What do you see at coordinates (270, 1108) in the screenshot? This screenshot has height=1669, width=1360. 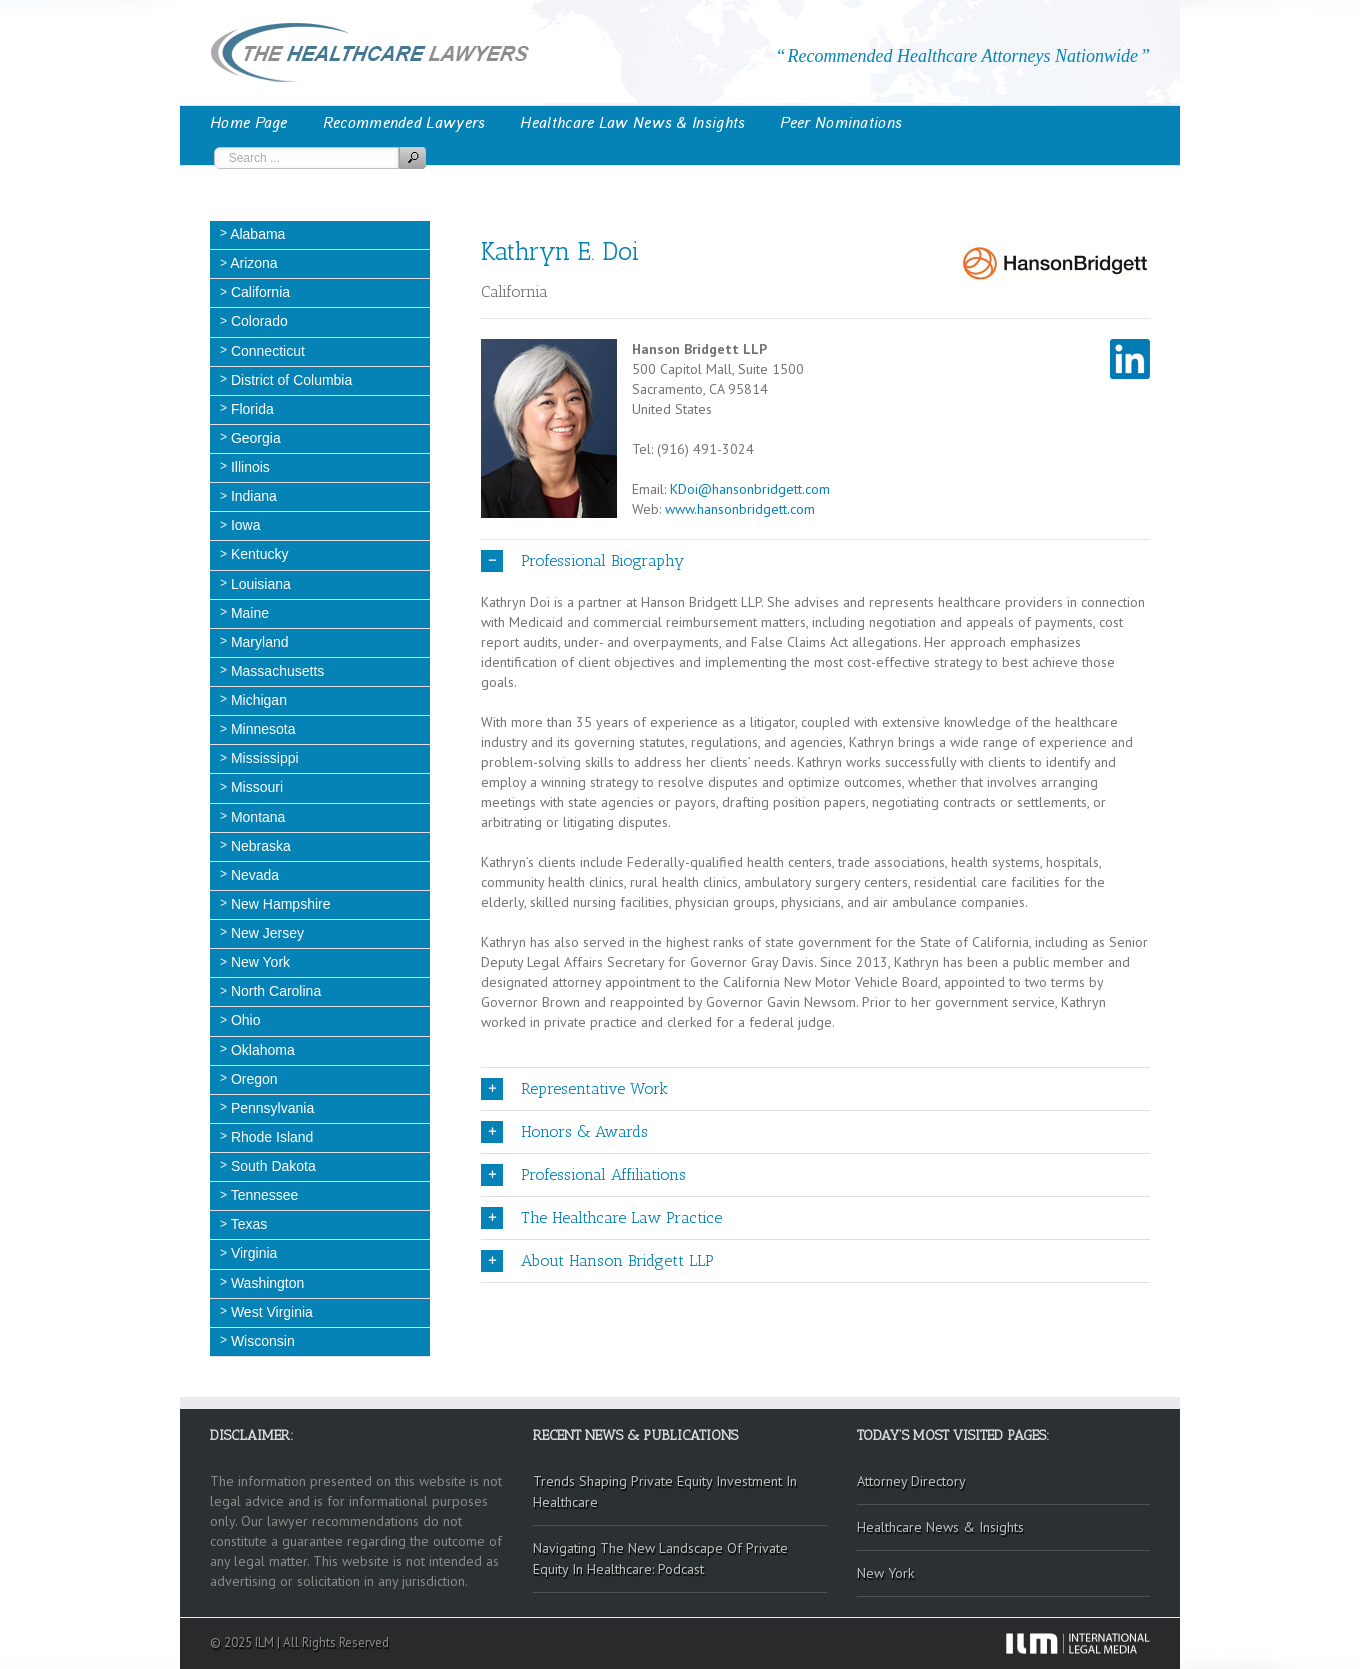 I see `Pennsylvania` at bounding box center [270, 1108].